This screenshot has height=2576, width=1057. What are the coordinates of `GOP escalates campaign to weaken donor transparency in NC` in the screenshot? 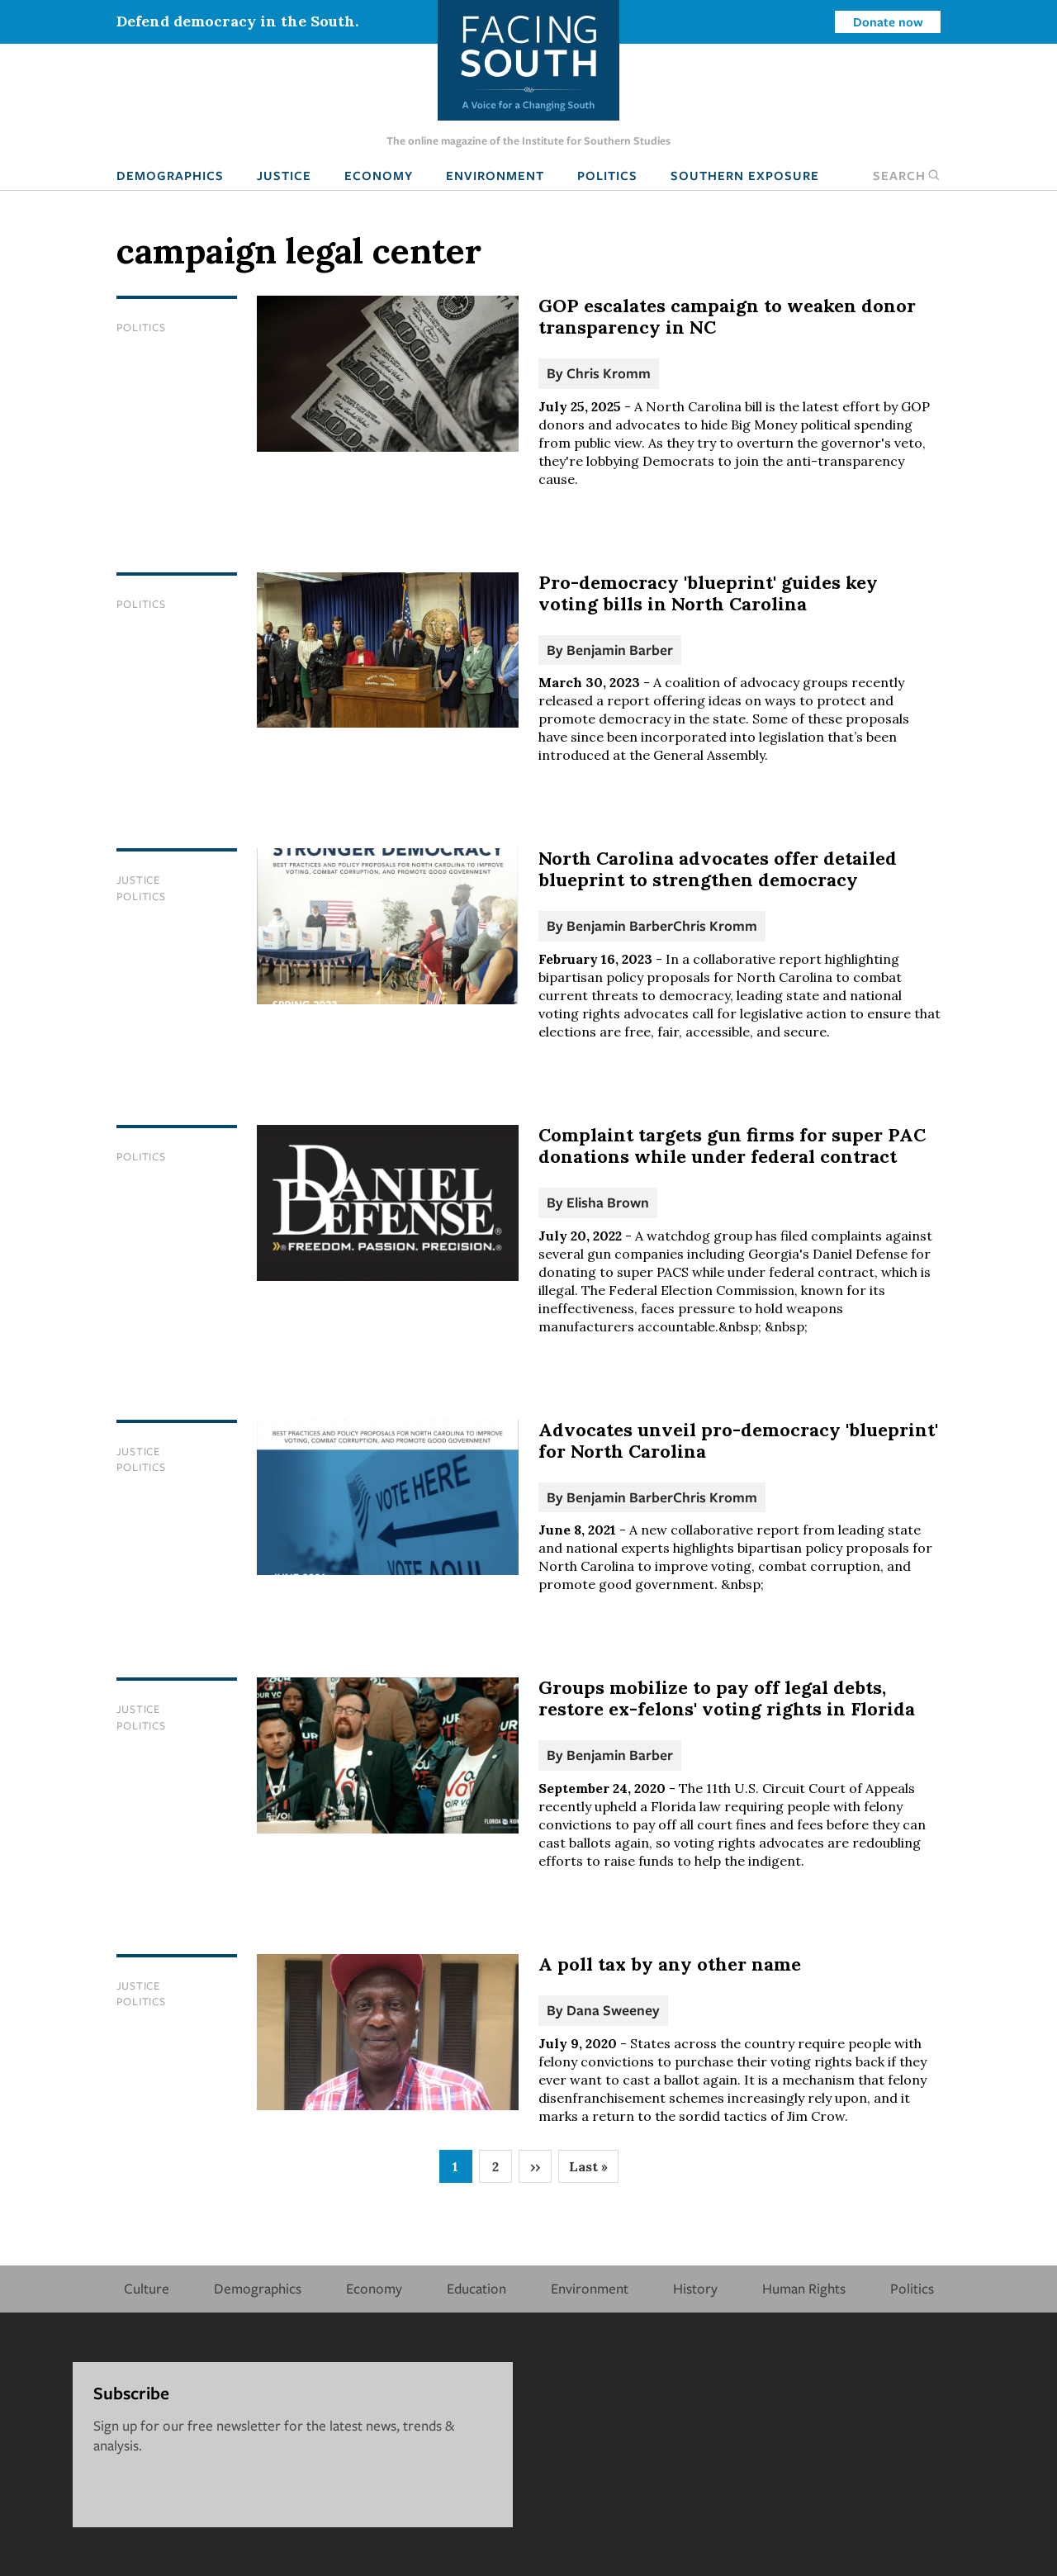 It's located at (727, 316).